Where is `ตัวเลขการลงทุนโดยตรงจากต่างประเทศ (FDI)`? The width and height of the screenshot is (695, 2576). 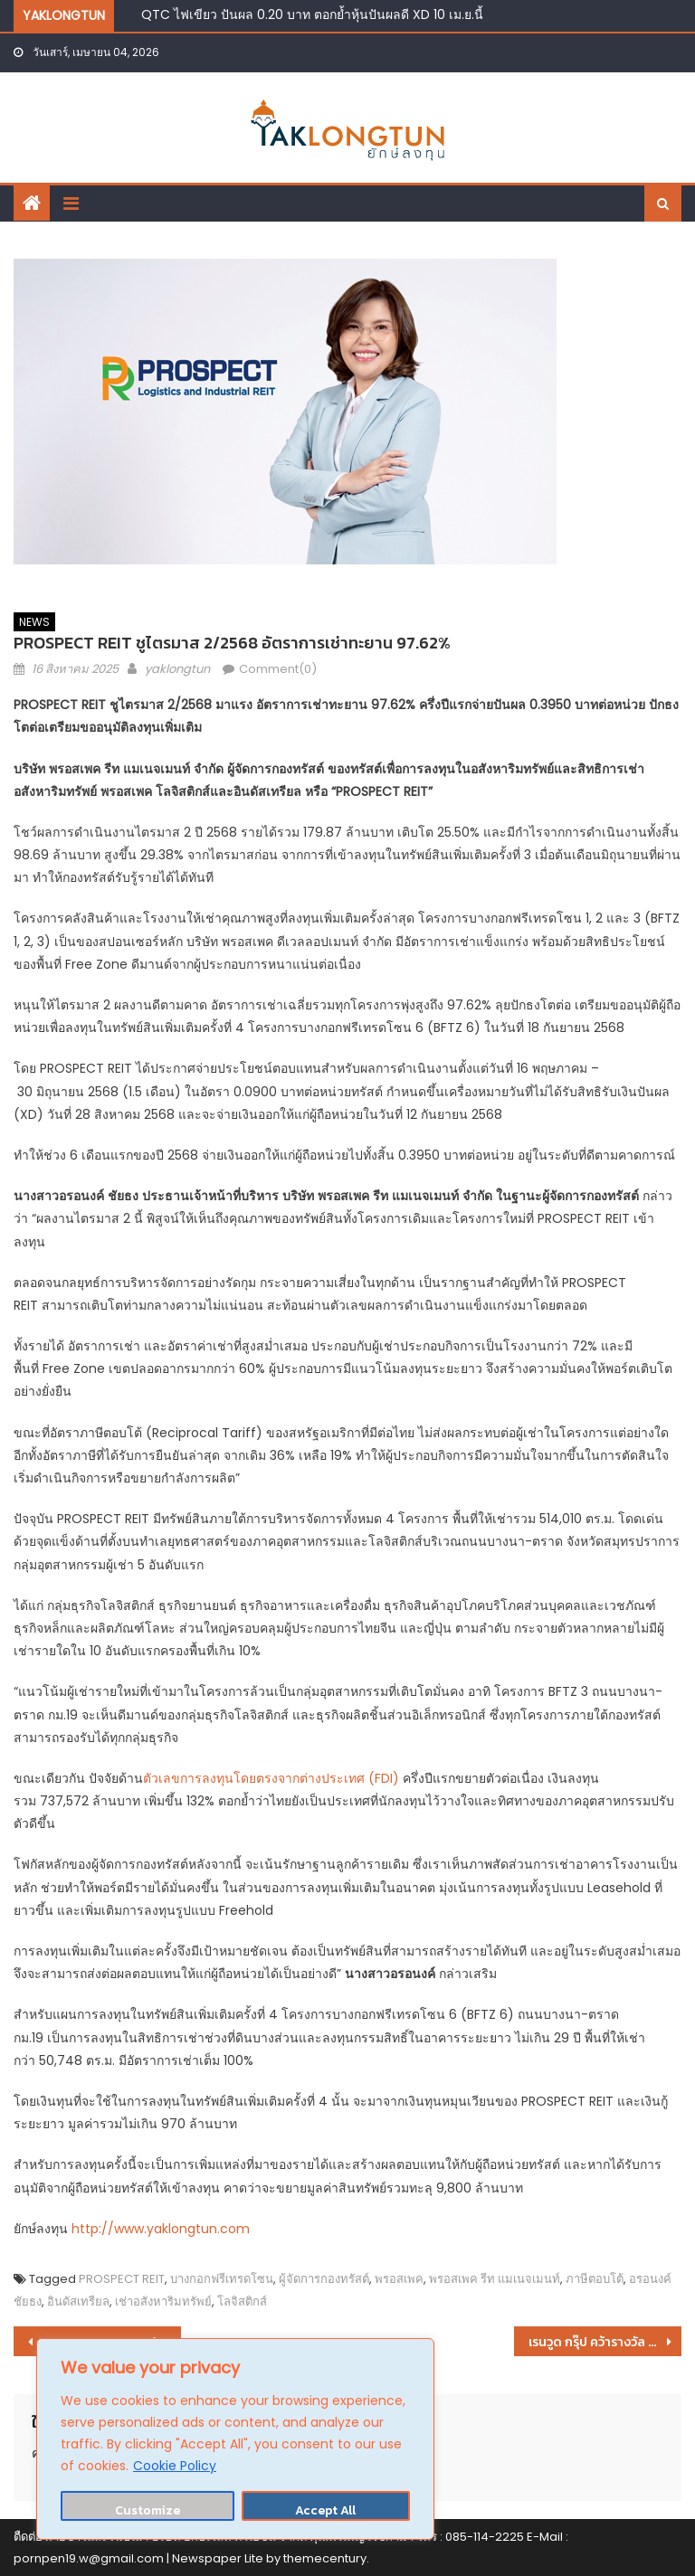
ตัวเลขการลงทุนโดยตรงจากต่างประเทศ (FDI) is located at coordinates (271, 1778).